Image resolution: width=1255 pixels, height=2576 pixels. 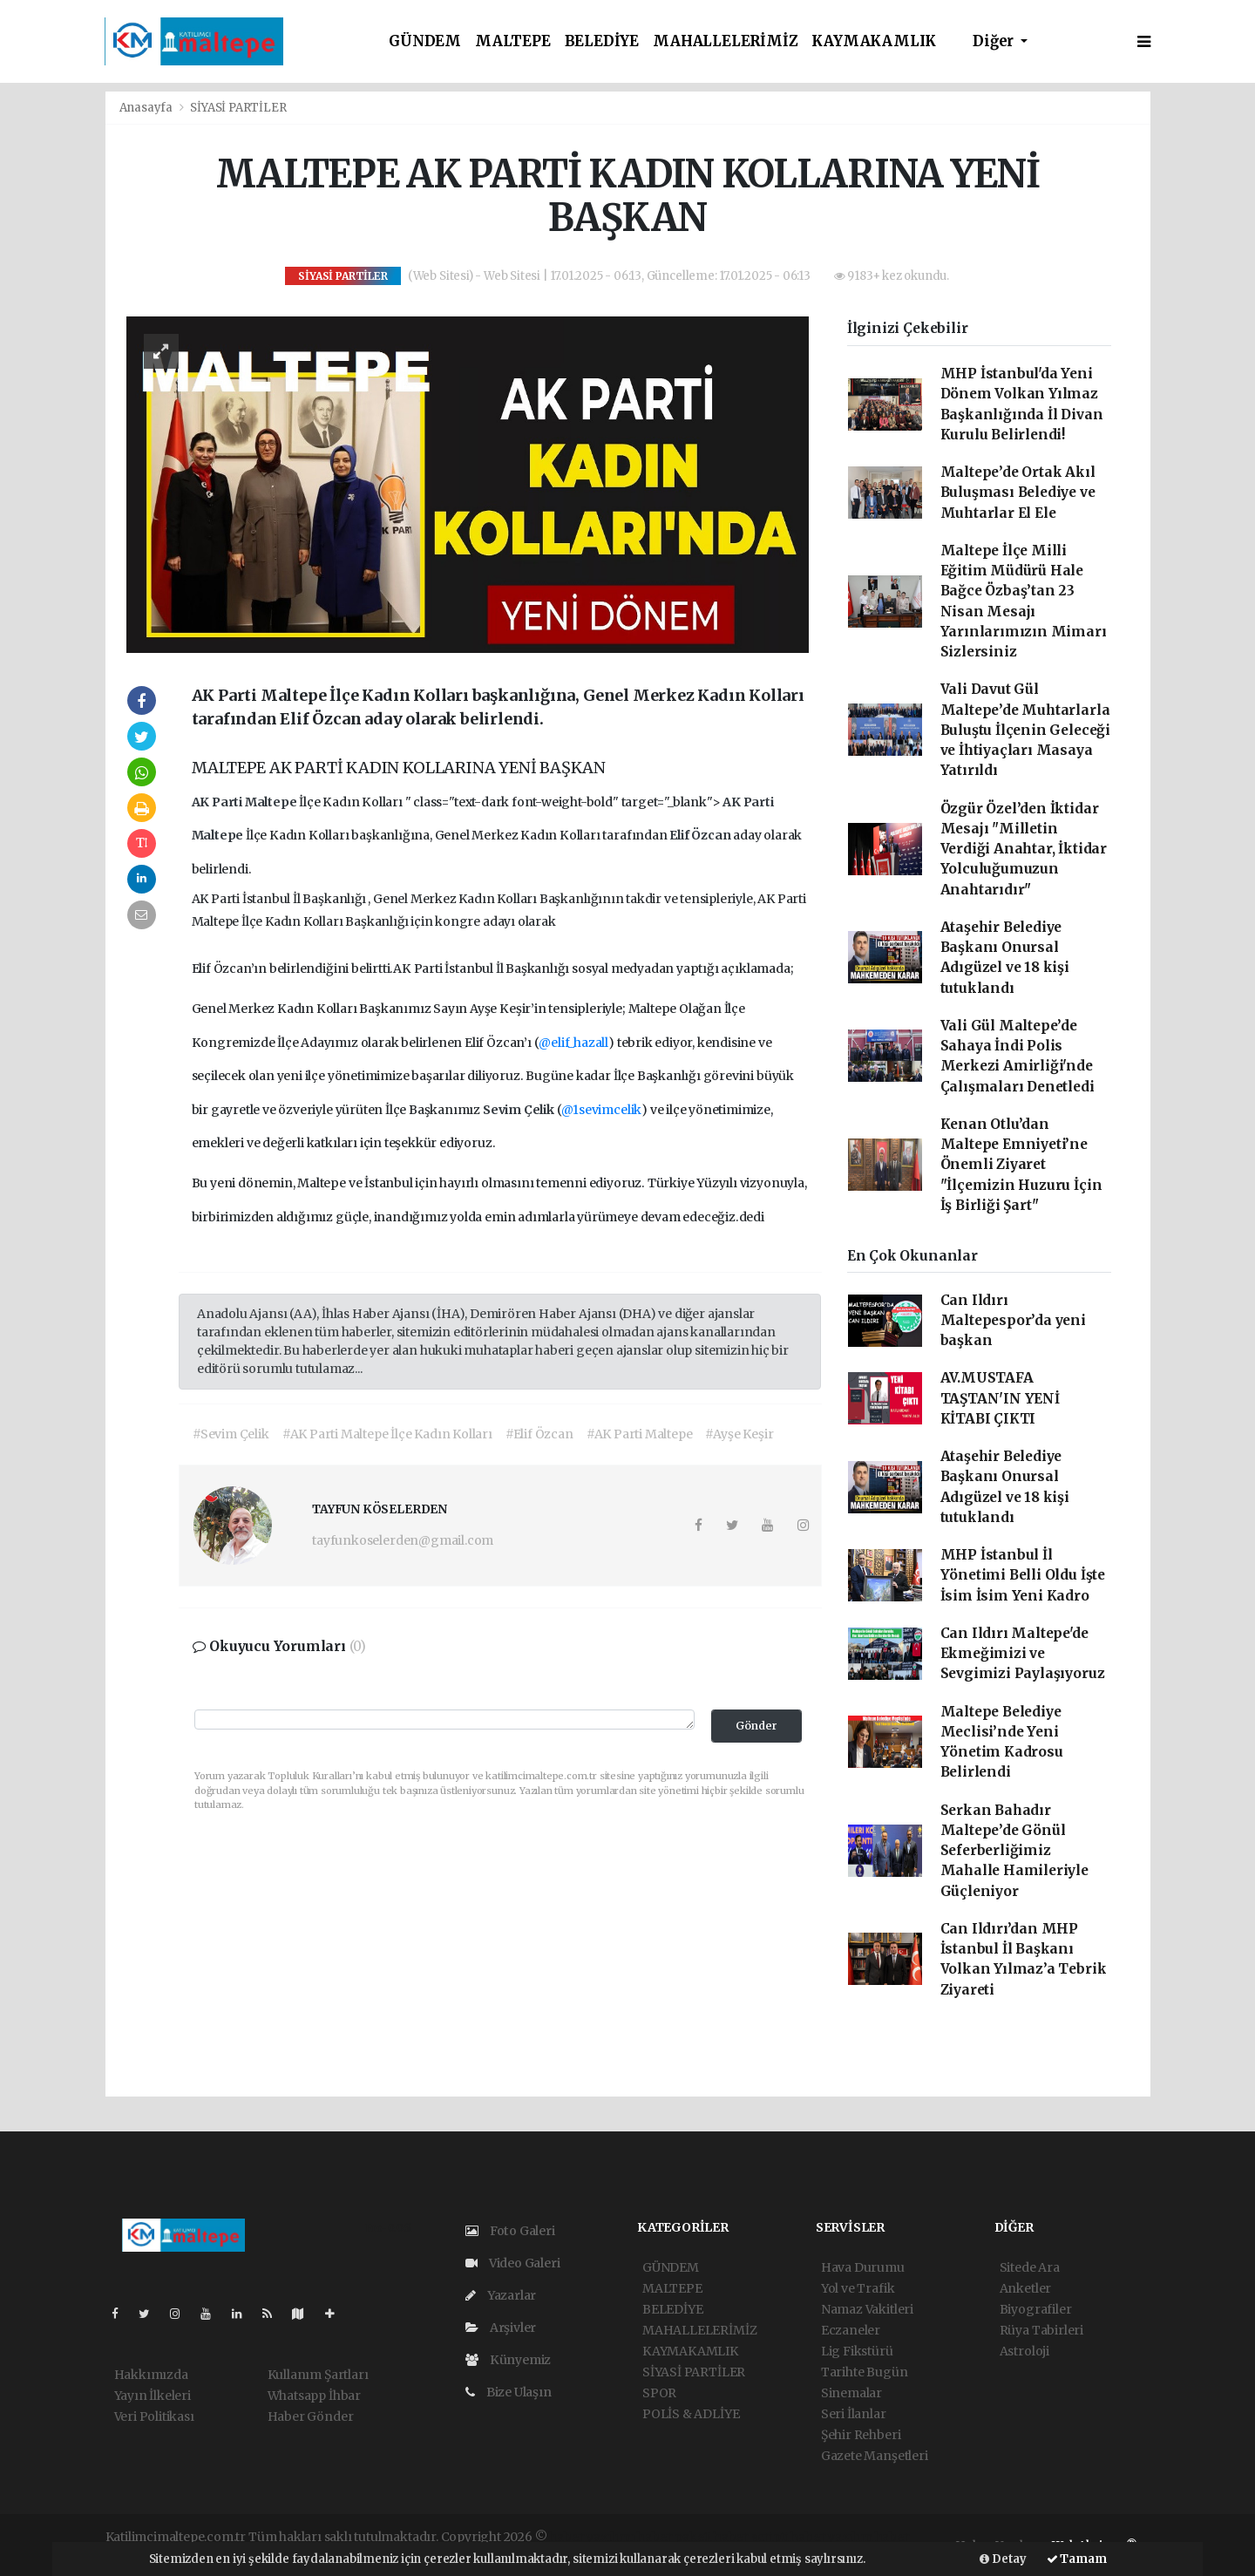 I want to click on Gönder, so click(x=756, y=1725).